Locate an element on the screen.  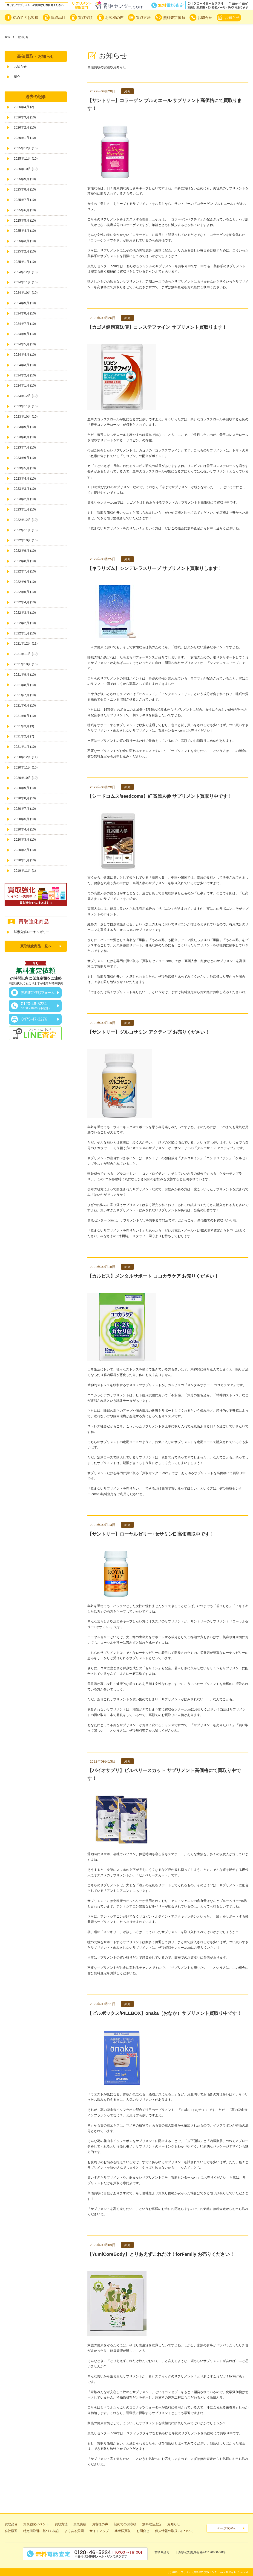
2025年2月 (10) is located at coordinates (25, 251).